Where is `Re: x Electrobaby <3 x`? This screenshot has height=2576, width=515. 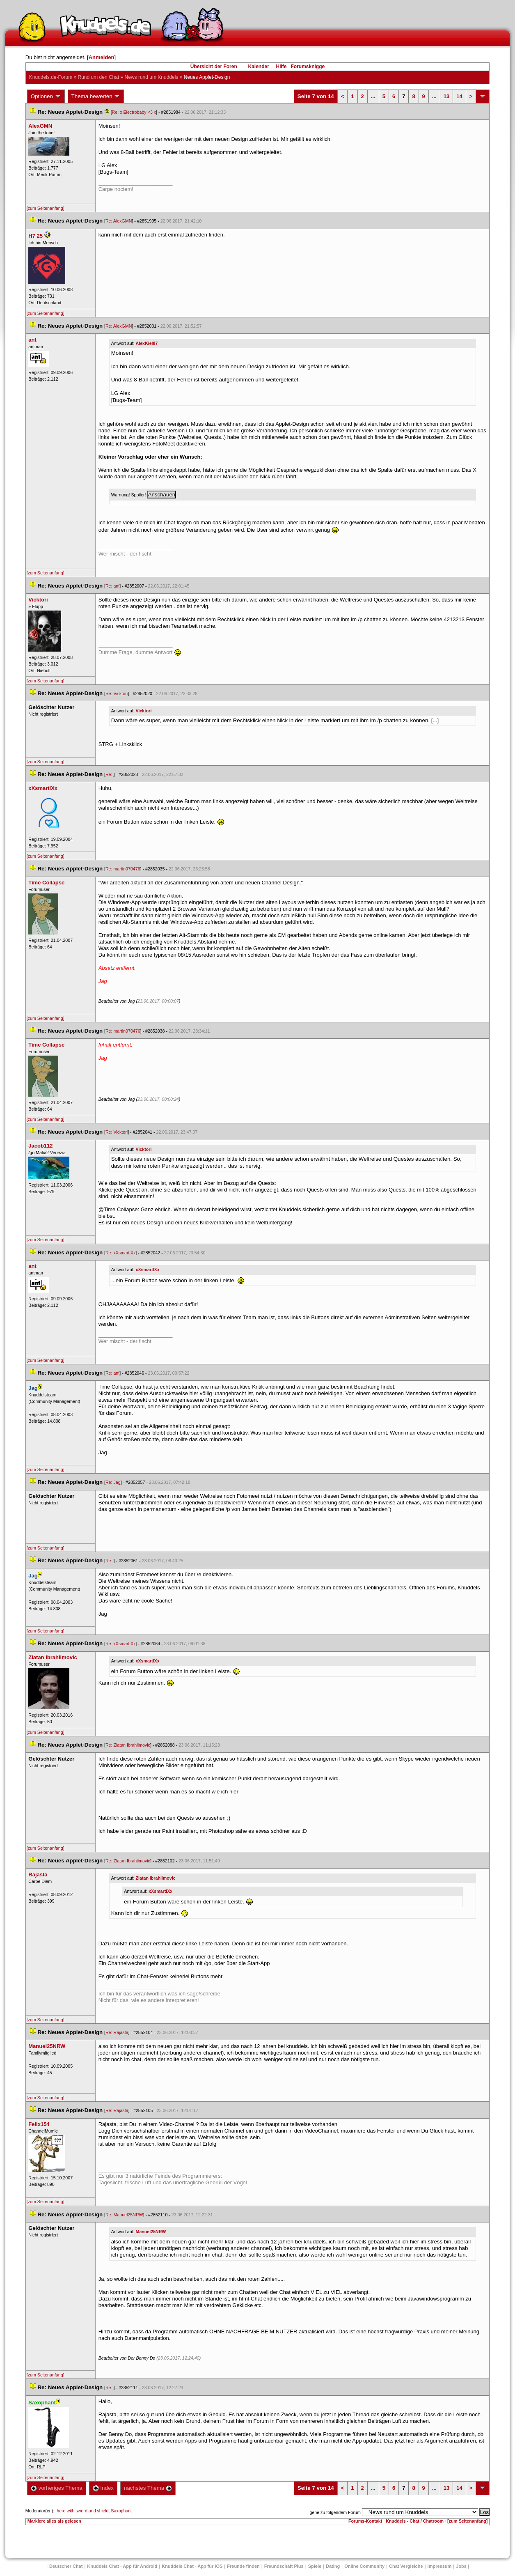 Re: x Electrobaby <3 x is located at coordinates (134, 112).